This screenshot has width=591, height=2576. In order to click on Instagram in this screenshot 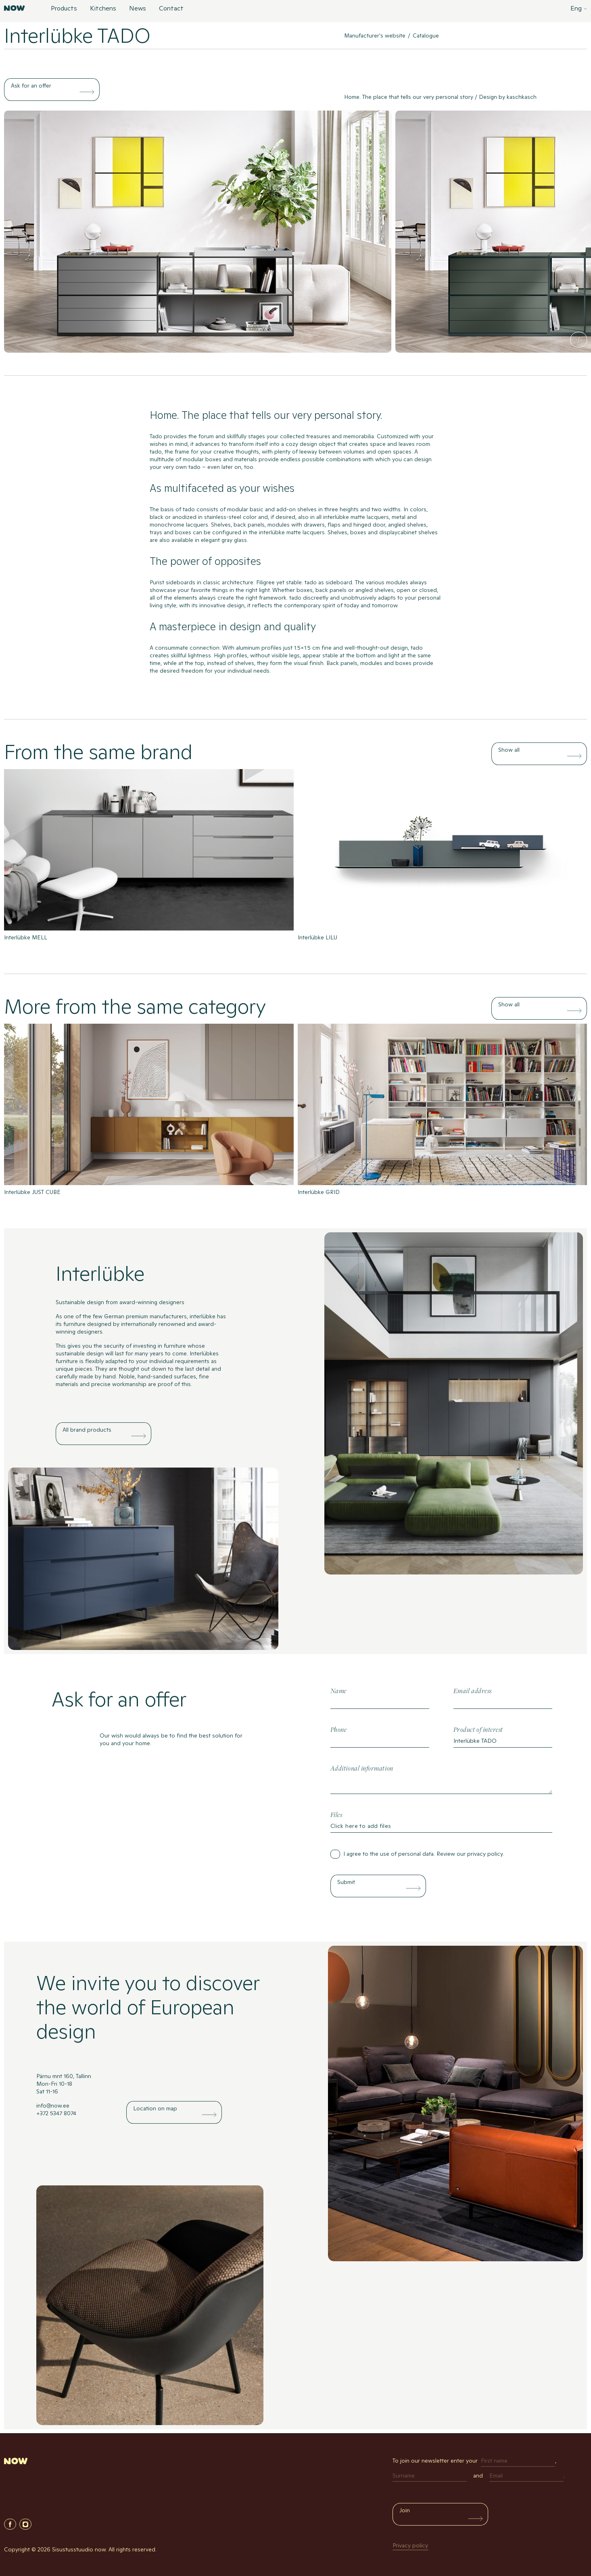, I will do `click(25, 2524)`.